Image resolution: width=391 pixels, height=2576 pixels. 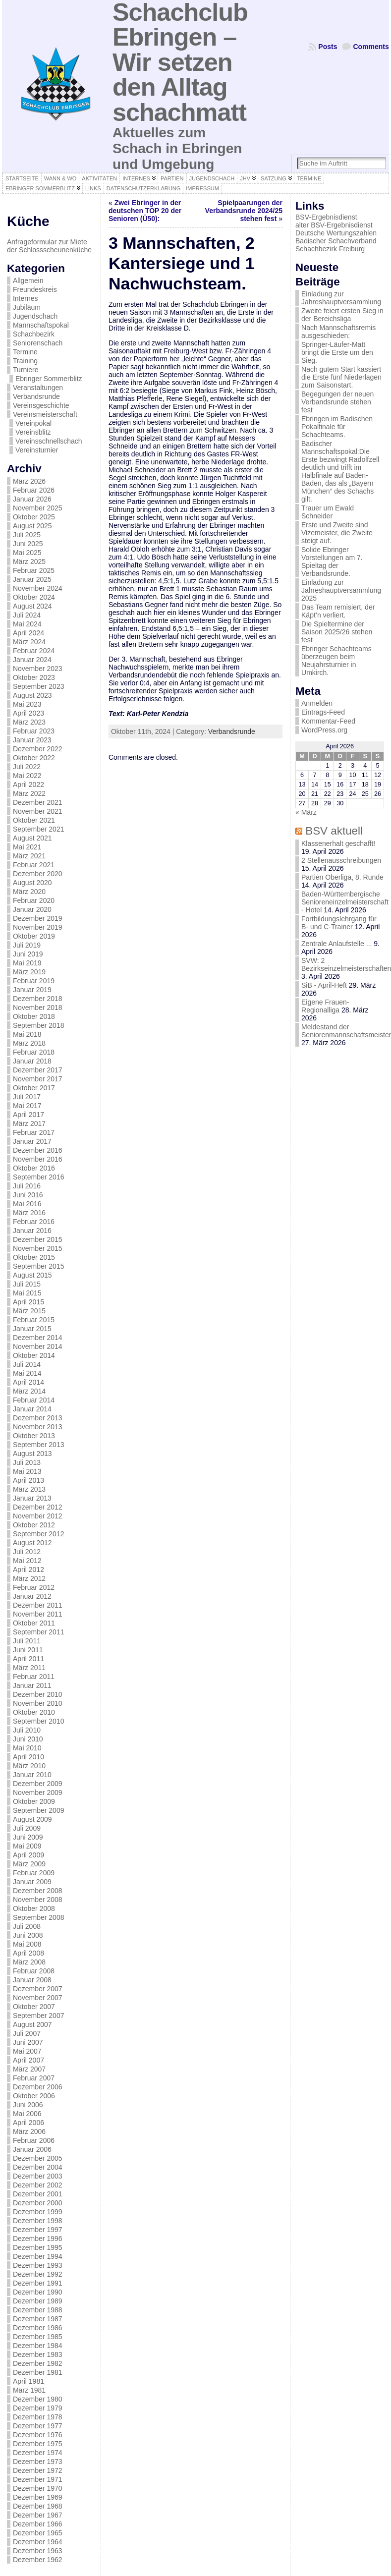 What do you see at coordinates (37, 2408) in the screenshot?
I see `Dezember 1979` at bounding box center [37, 2408].